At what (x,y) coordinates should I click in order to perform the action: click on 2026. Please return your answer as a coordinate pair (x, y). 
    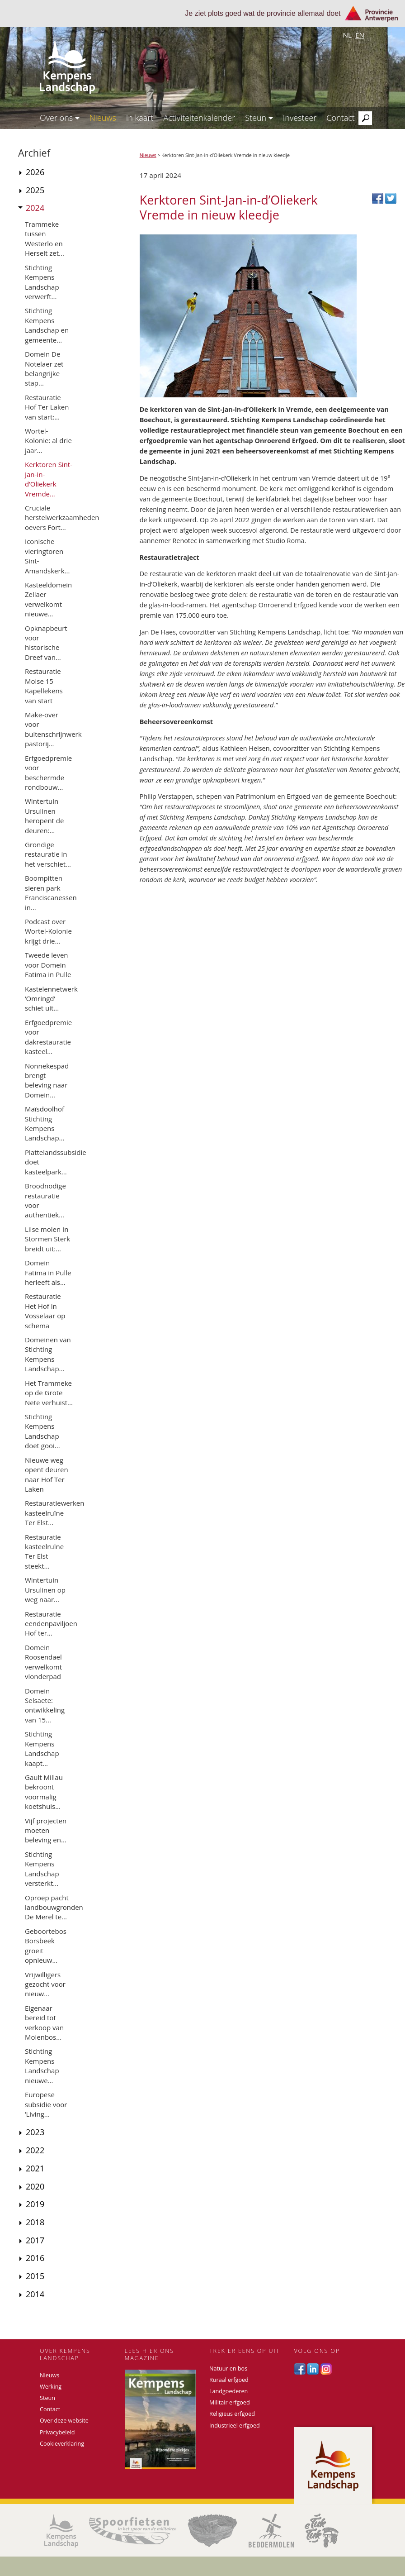
    Looking at the image, I should click on (35, 172).